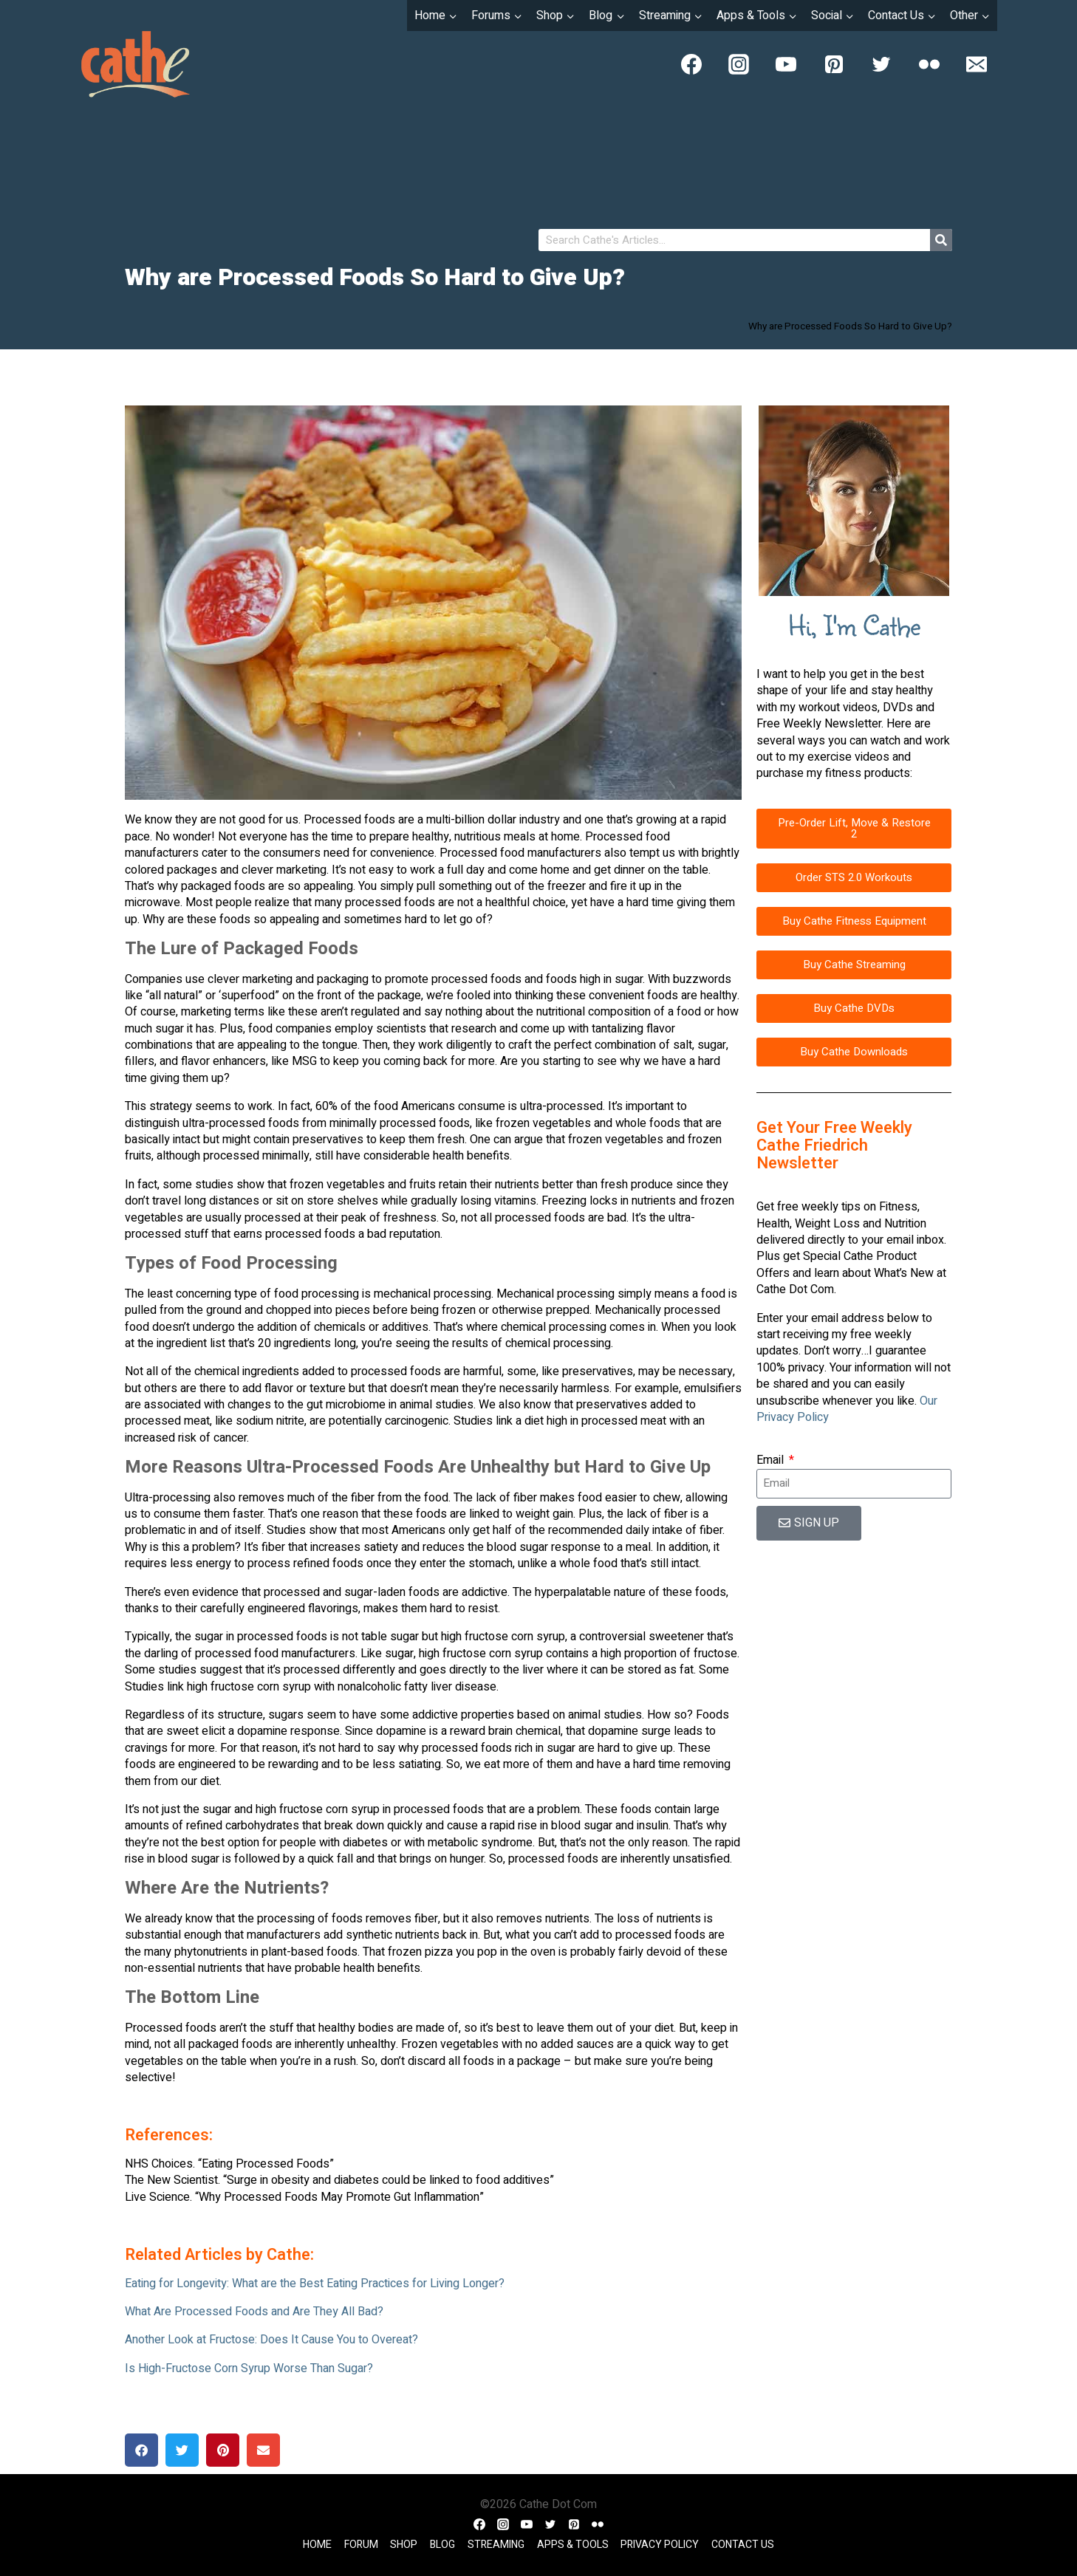 The height and width of the screenshot is (2576, 1077). What do you see at coordinates (496, 2544) in the screenshot?
I see `Streaming` at bounding box center [496, 2544].